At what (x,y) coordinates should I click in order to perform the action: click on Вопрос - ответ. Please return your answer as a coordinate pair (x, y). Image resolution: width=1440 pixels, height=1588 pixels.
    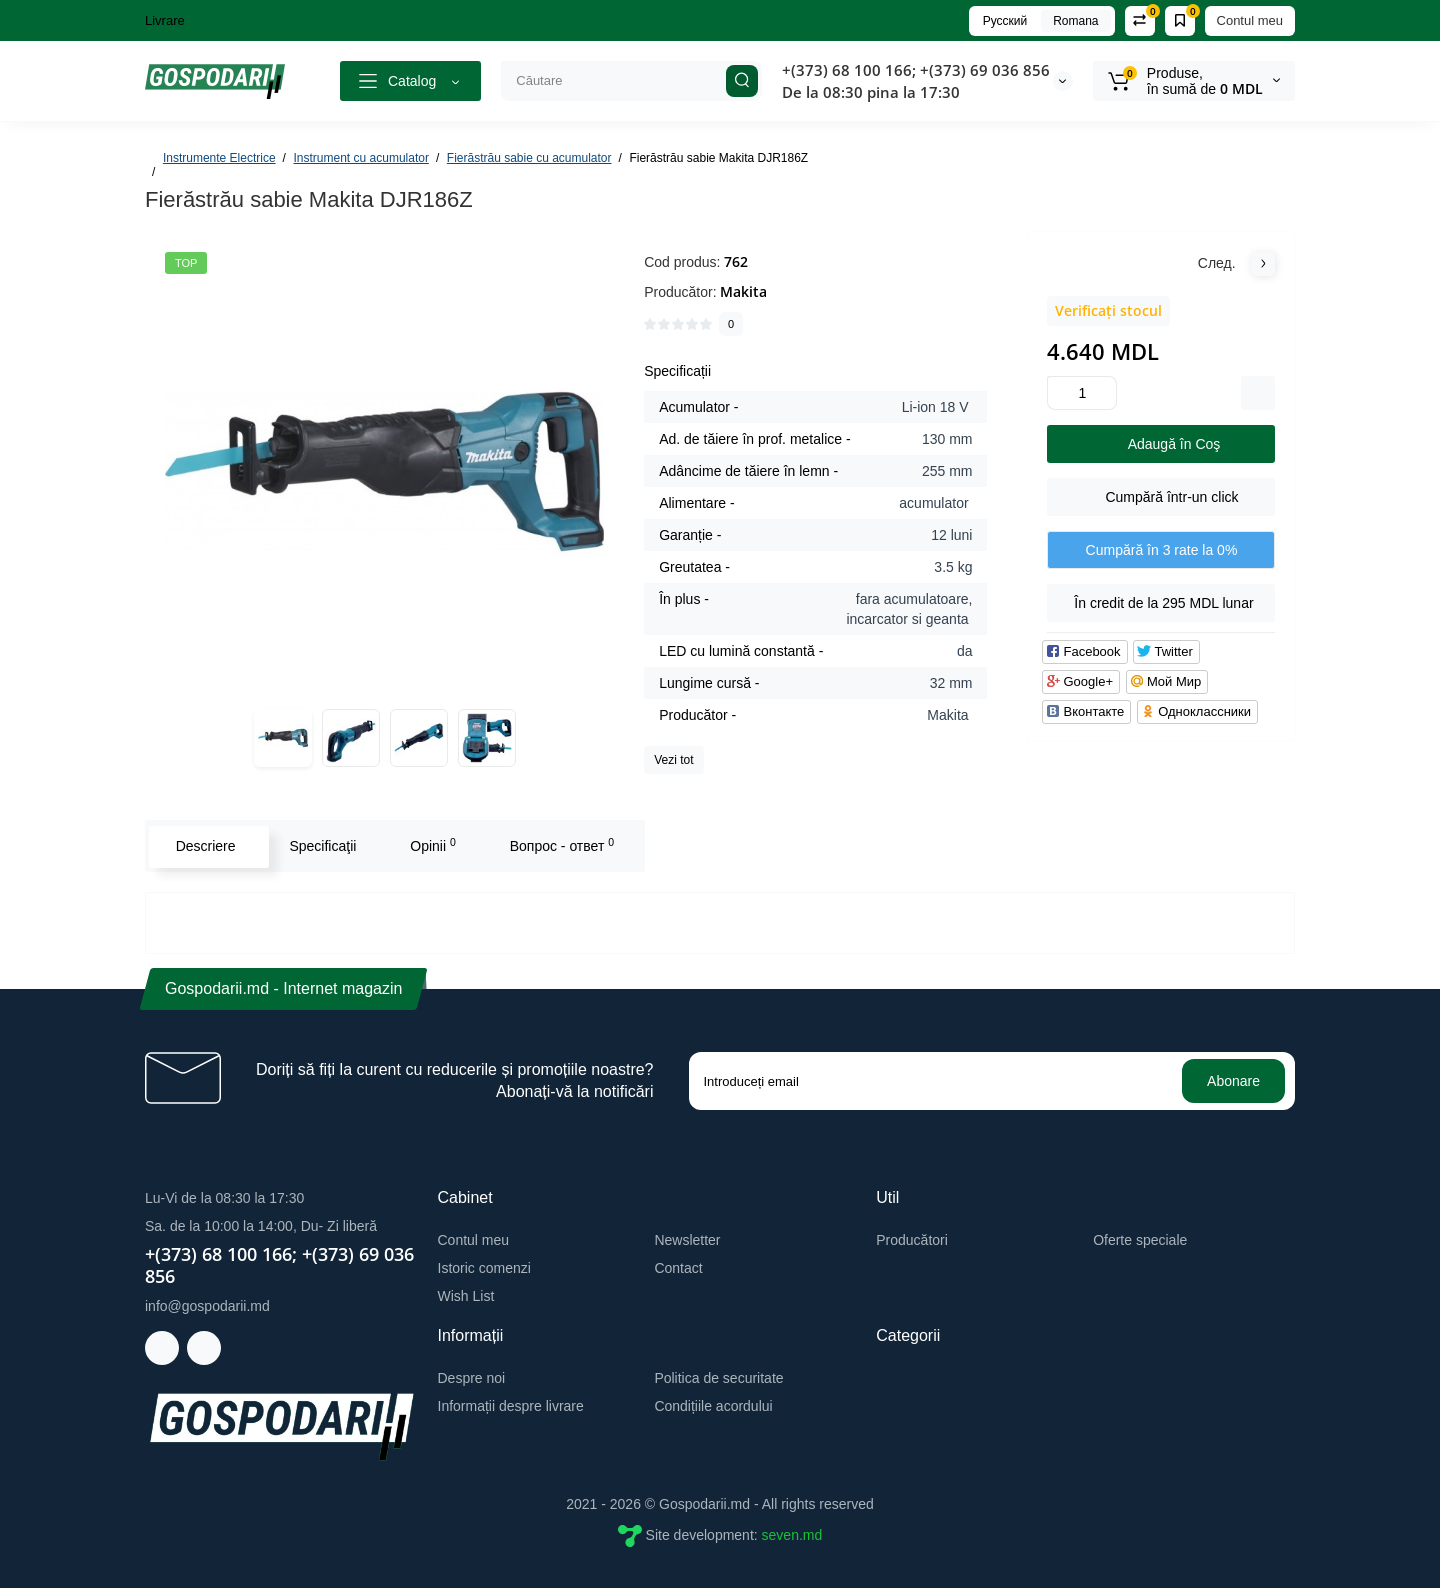
    Looking at the image, I should click on (560, 845).